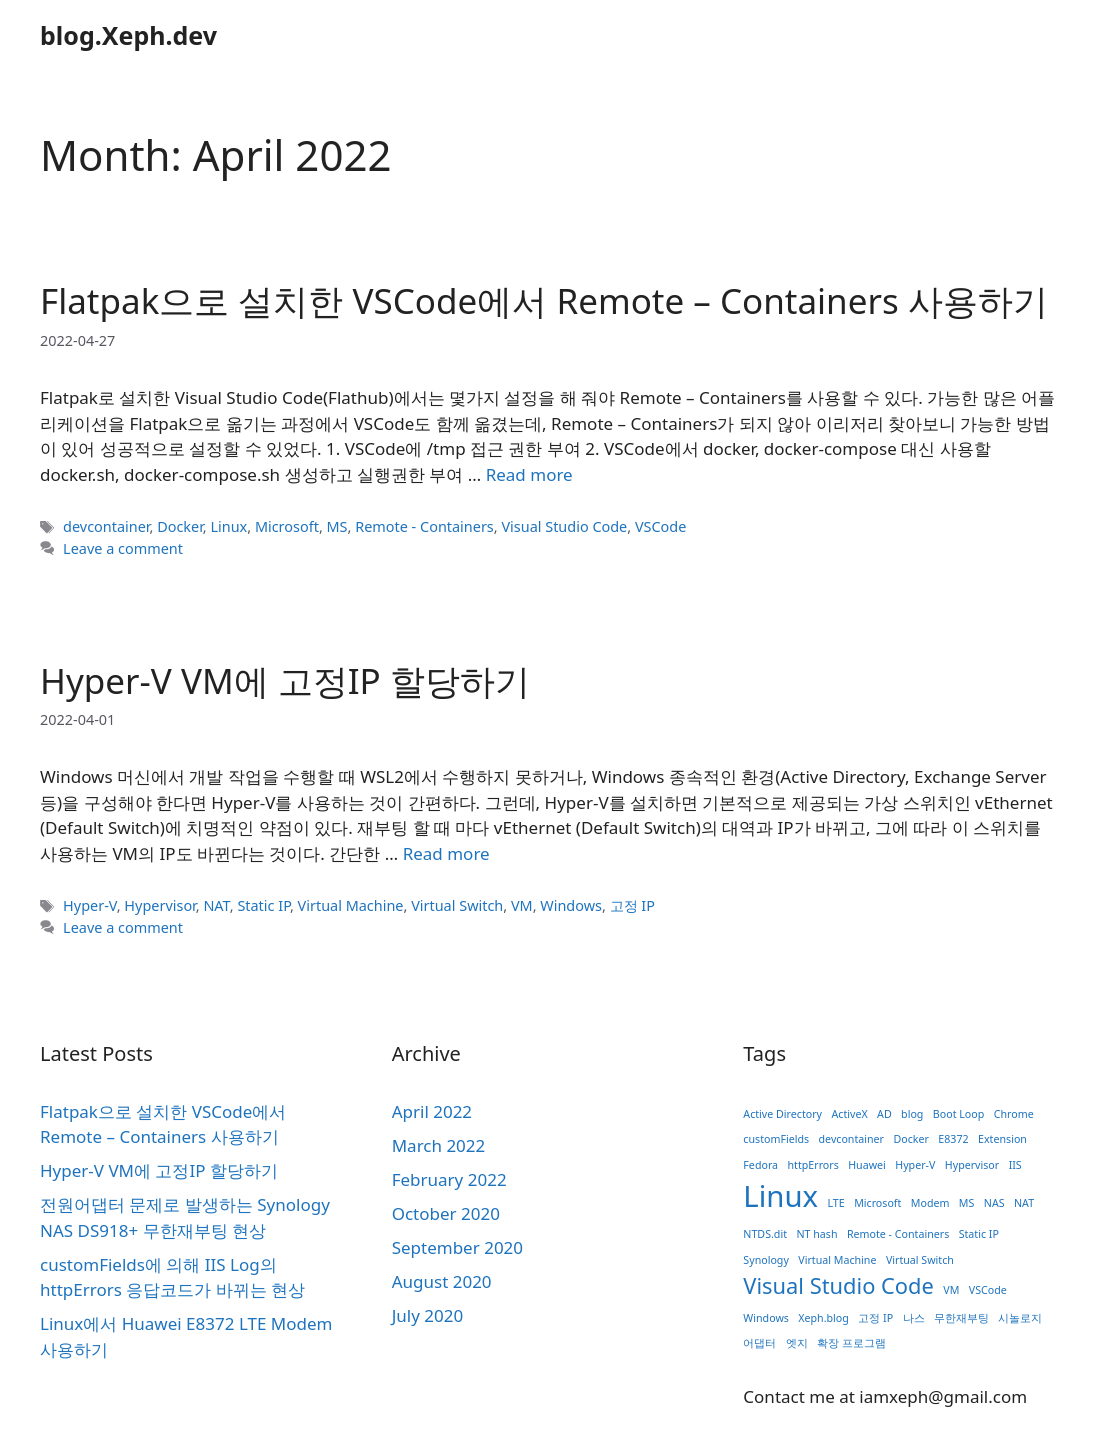 The height and width of the screenshot is (1449, 1095). What do you see at coordinates (766, 1260) in the screenshot?
I see `Synology [Synology (1 item)]` at bounding box center [766, 1260].